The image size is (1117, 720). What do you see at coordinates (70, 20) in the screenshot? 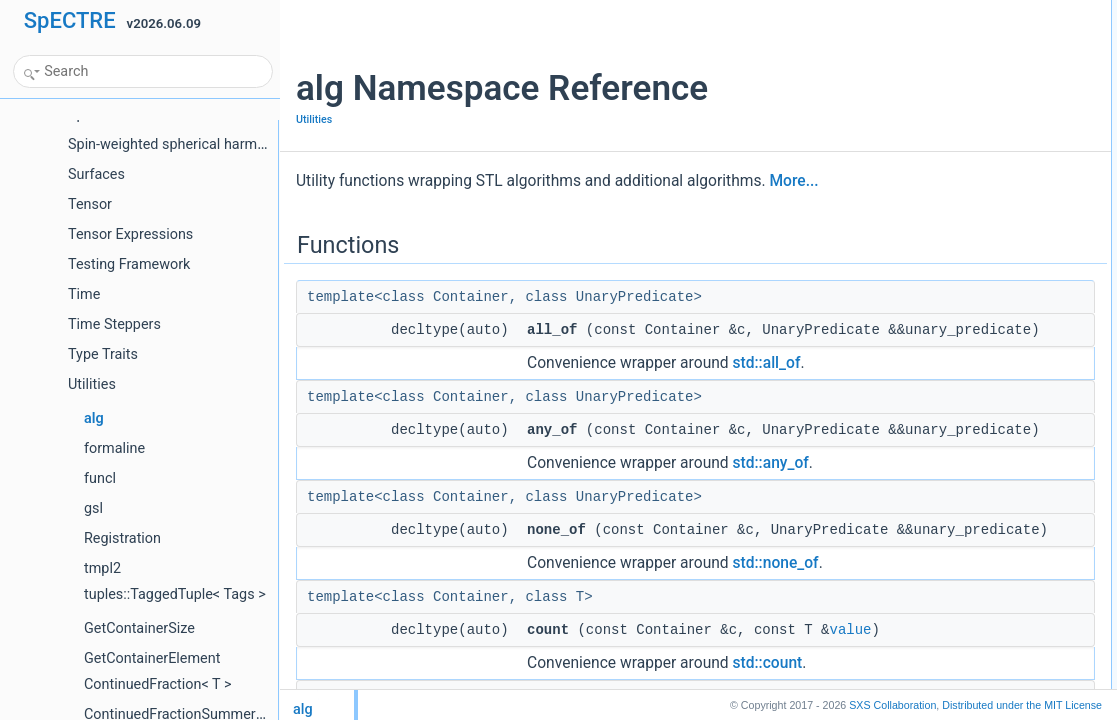
I see `SpECTRE` at bounding box center [70, 20].